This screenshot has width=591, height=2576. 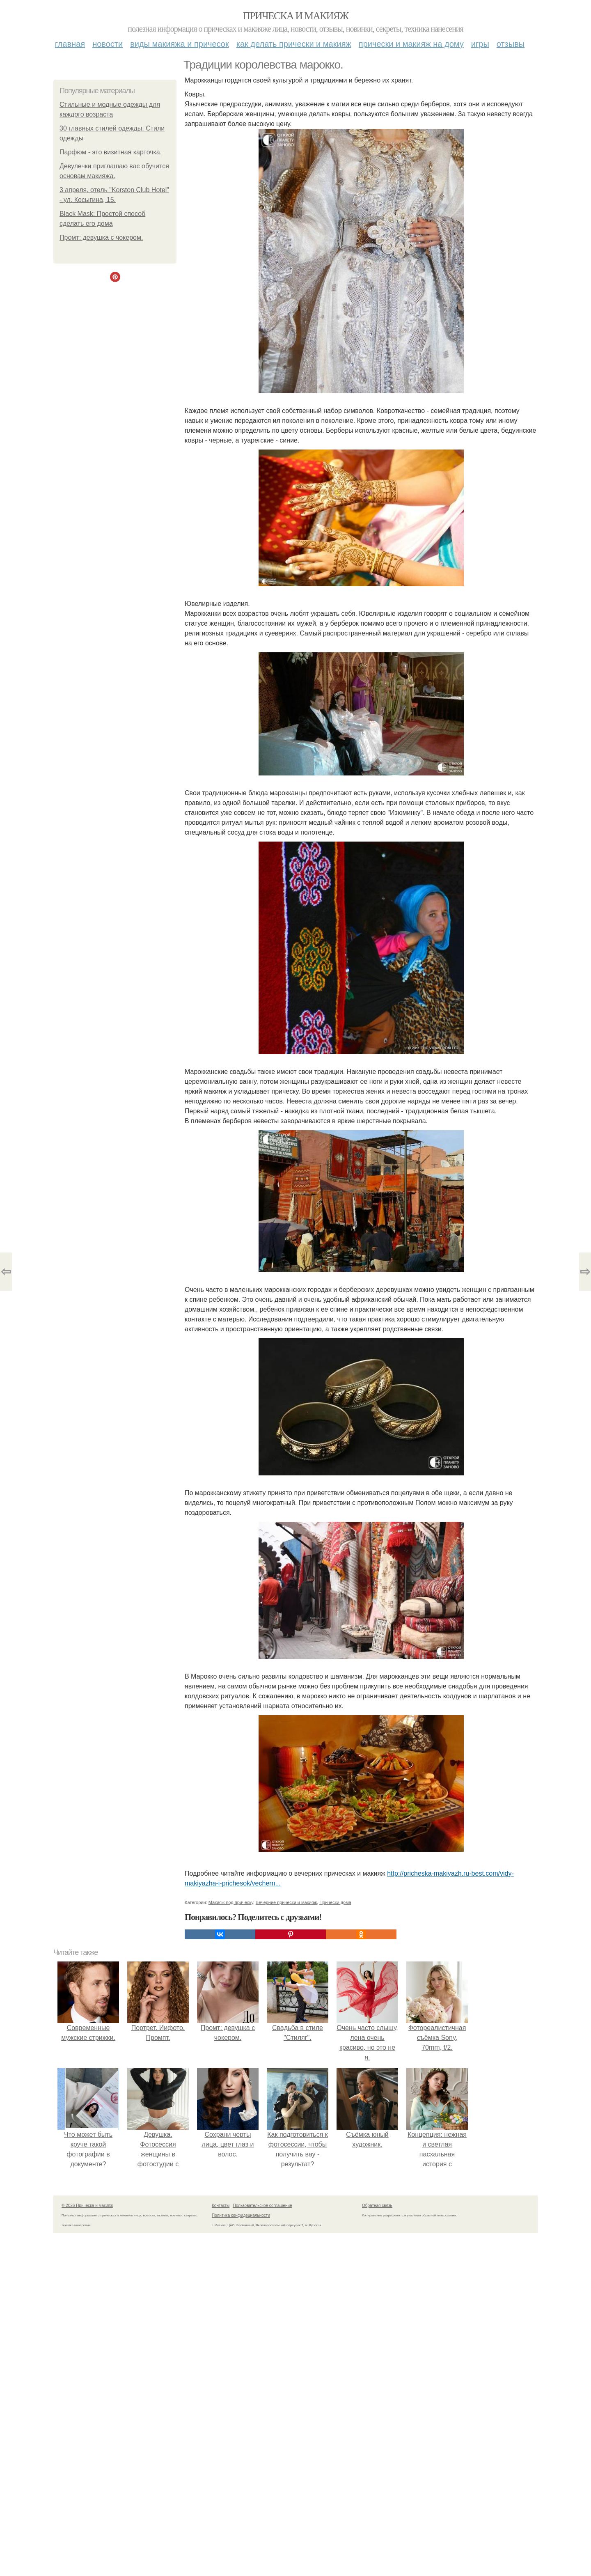 I want to click on Контакты, so click(x=220, y=2205).